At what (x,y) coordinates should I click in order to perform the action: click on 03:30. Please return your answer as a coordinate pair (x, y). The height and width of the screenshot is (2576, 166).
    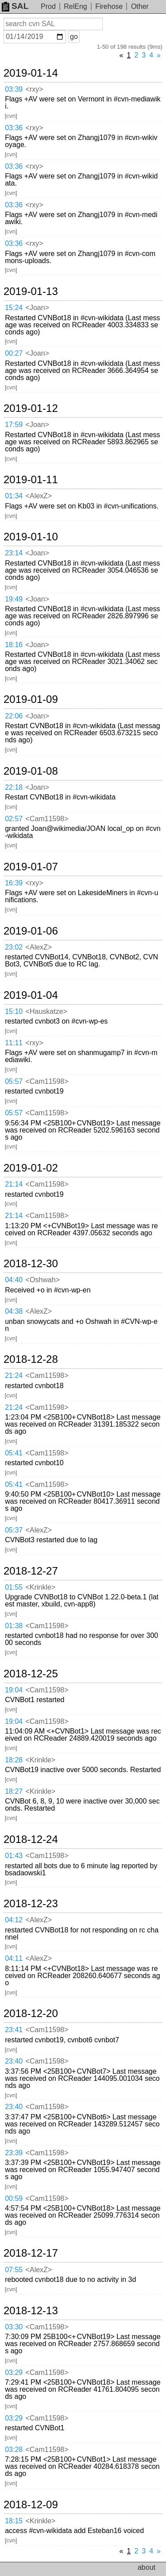
    Looking at the image, I should click on (14, 2327).